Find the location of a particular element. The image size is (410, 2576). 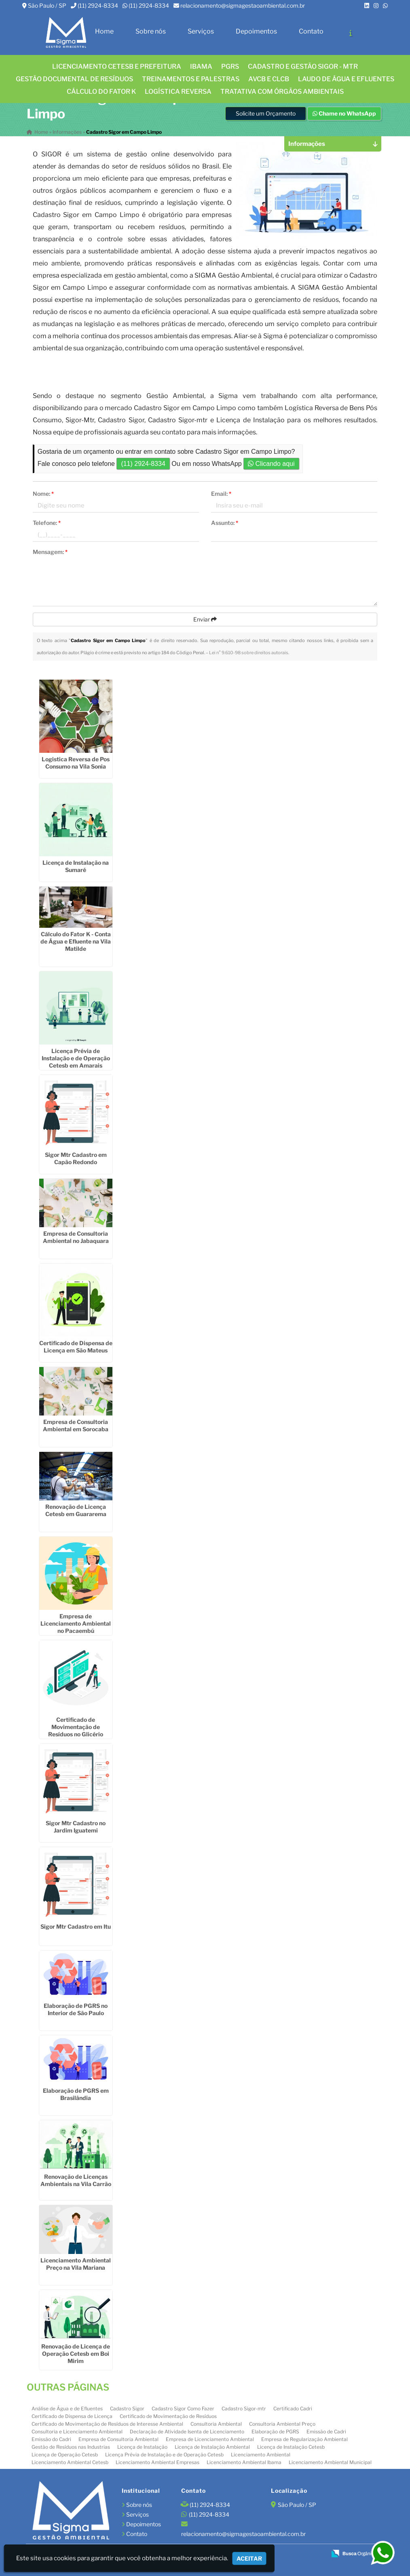

Licenciamento Ambiental Municipal is located at coordinates (330, 2462).